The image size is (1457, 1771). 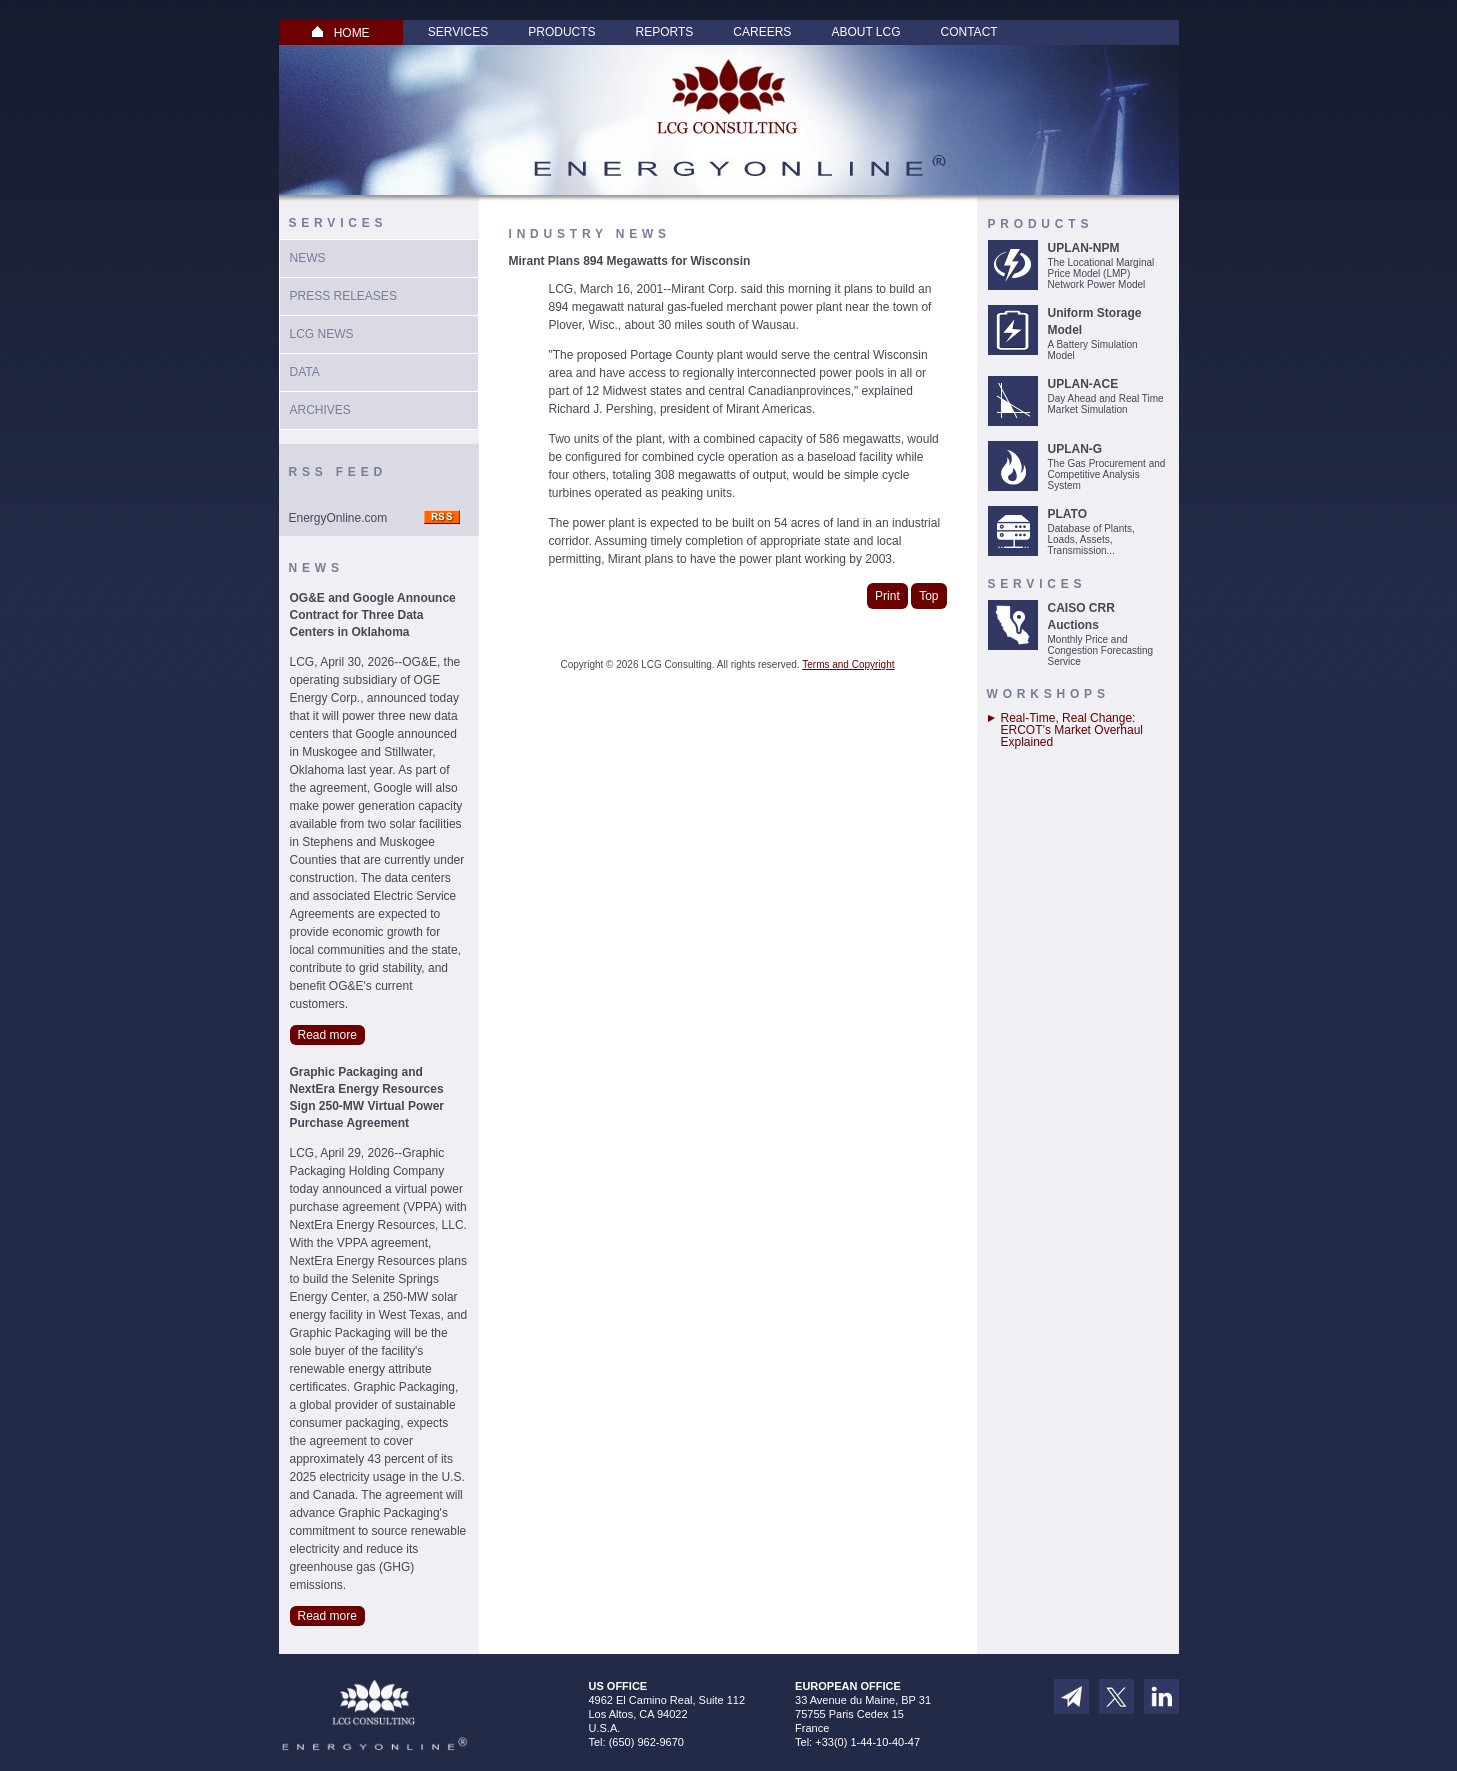 What do you see at coordinates (1084, 248) in the screenshot?
I see `UPLAN-NPM` at bounding box center [1084, 248].